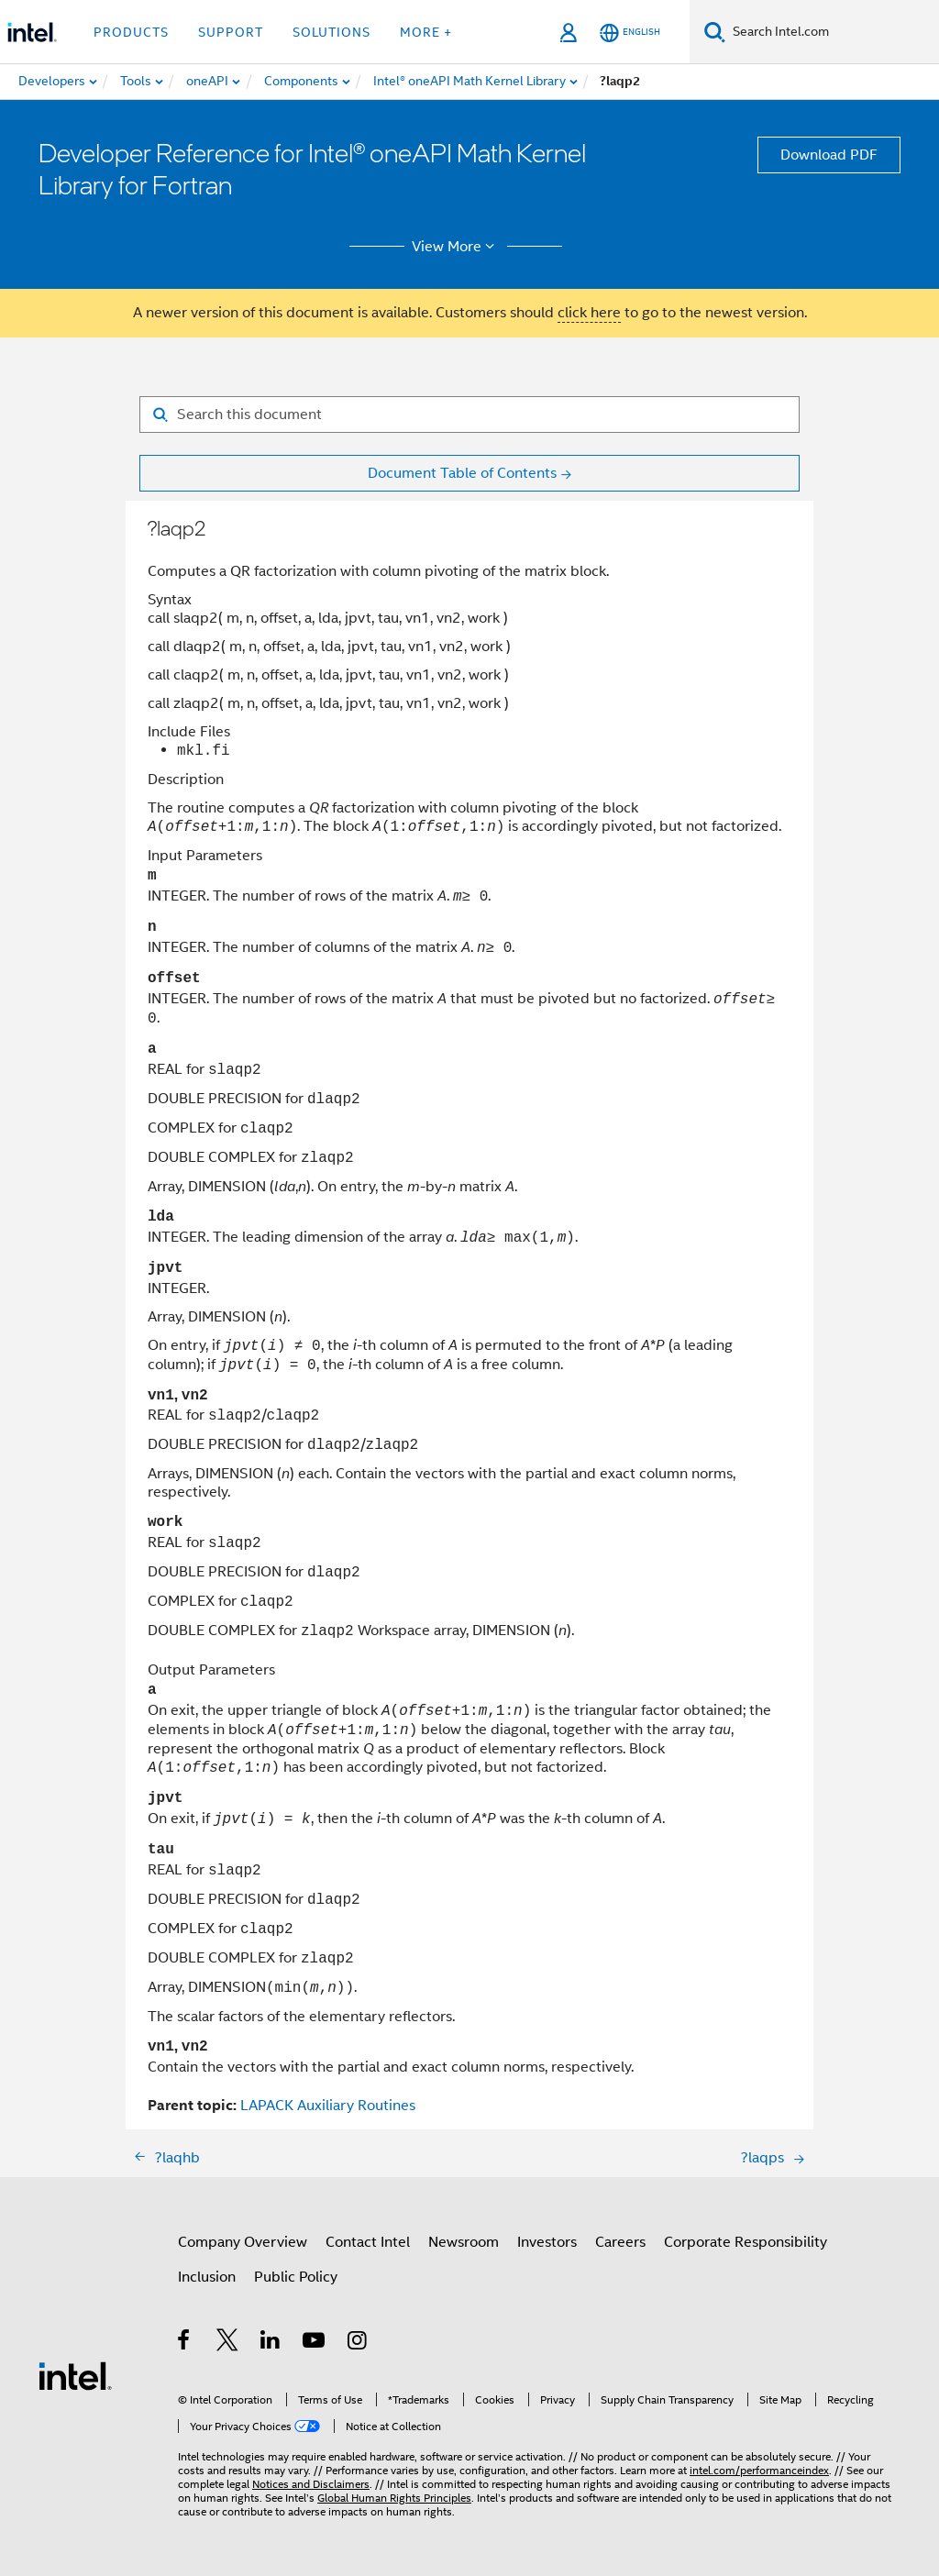 This screenshot has height=2576, width=939. What do you see at coordinates (242, 2242) in the screenshot?
I see `Company Overview` at bounding box center [242, 2242].